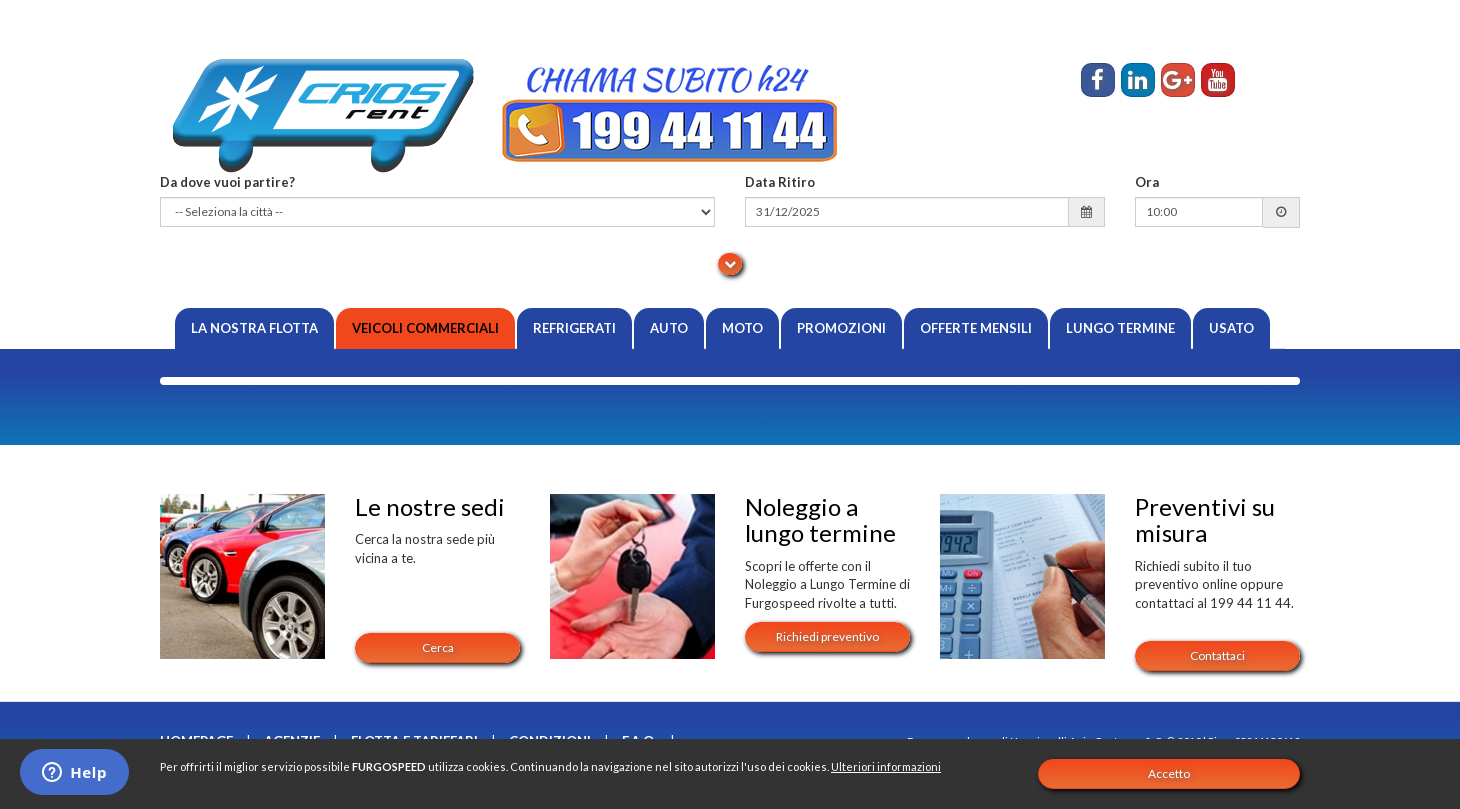 Image resolution: width=1460 pixels, height=809 pixels. I want to click on Lungo Termine, so click(1120, 328).